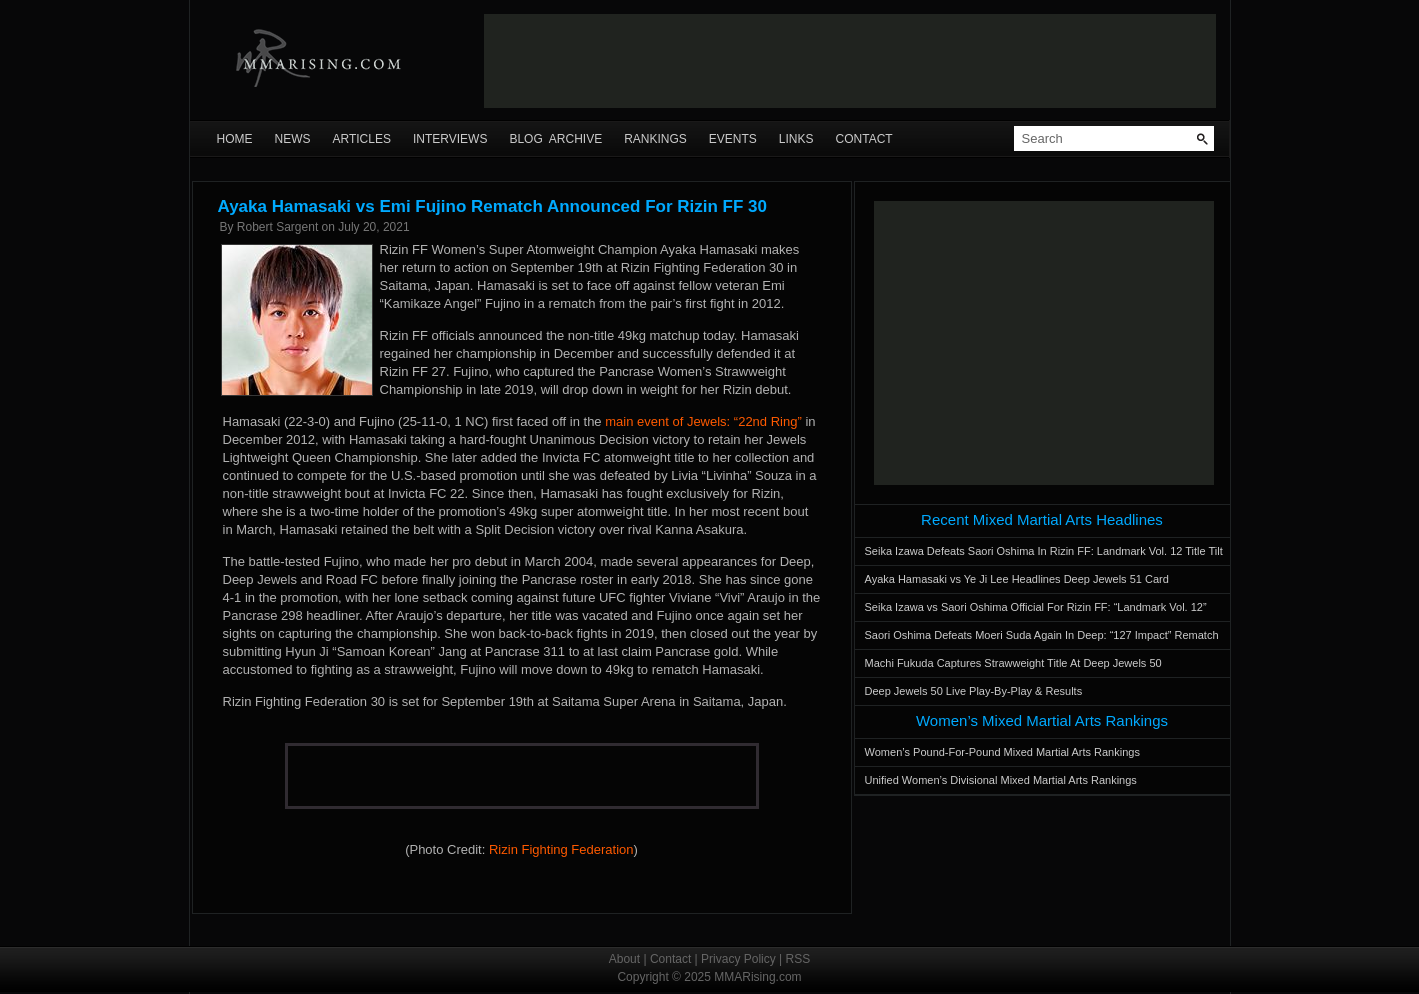 Image resolution: width=1419 pixels, height=994 pixels. I want to click on Blog Archive, so click(555, 139).